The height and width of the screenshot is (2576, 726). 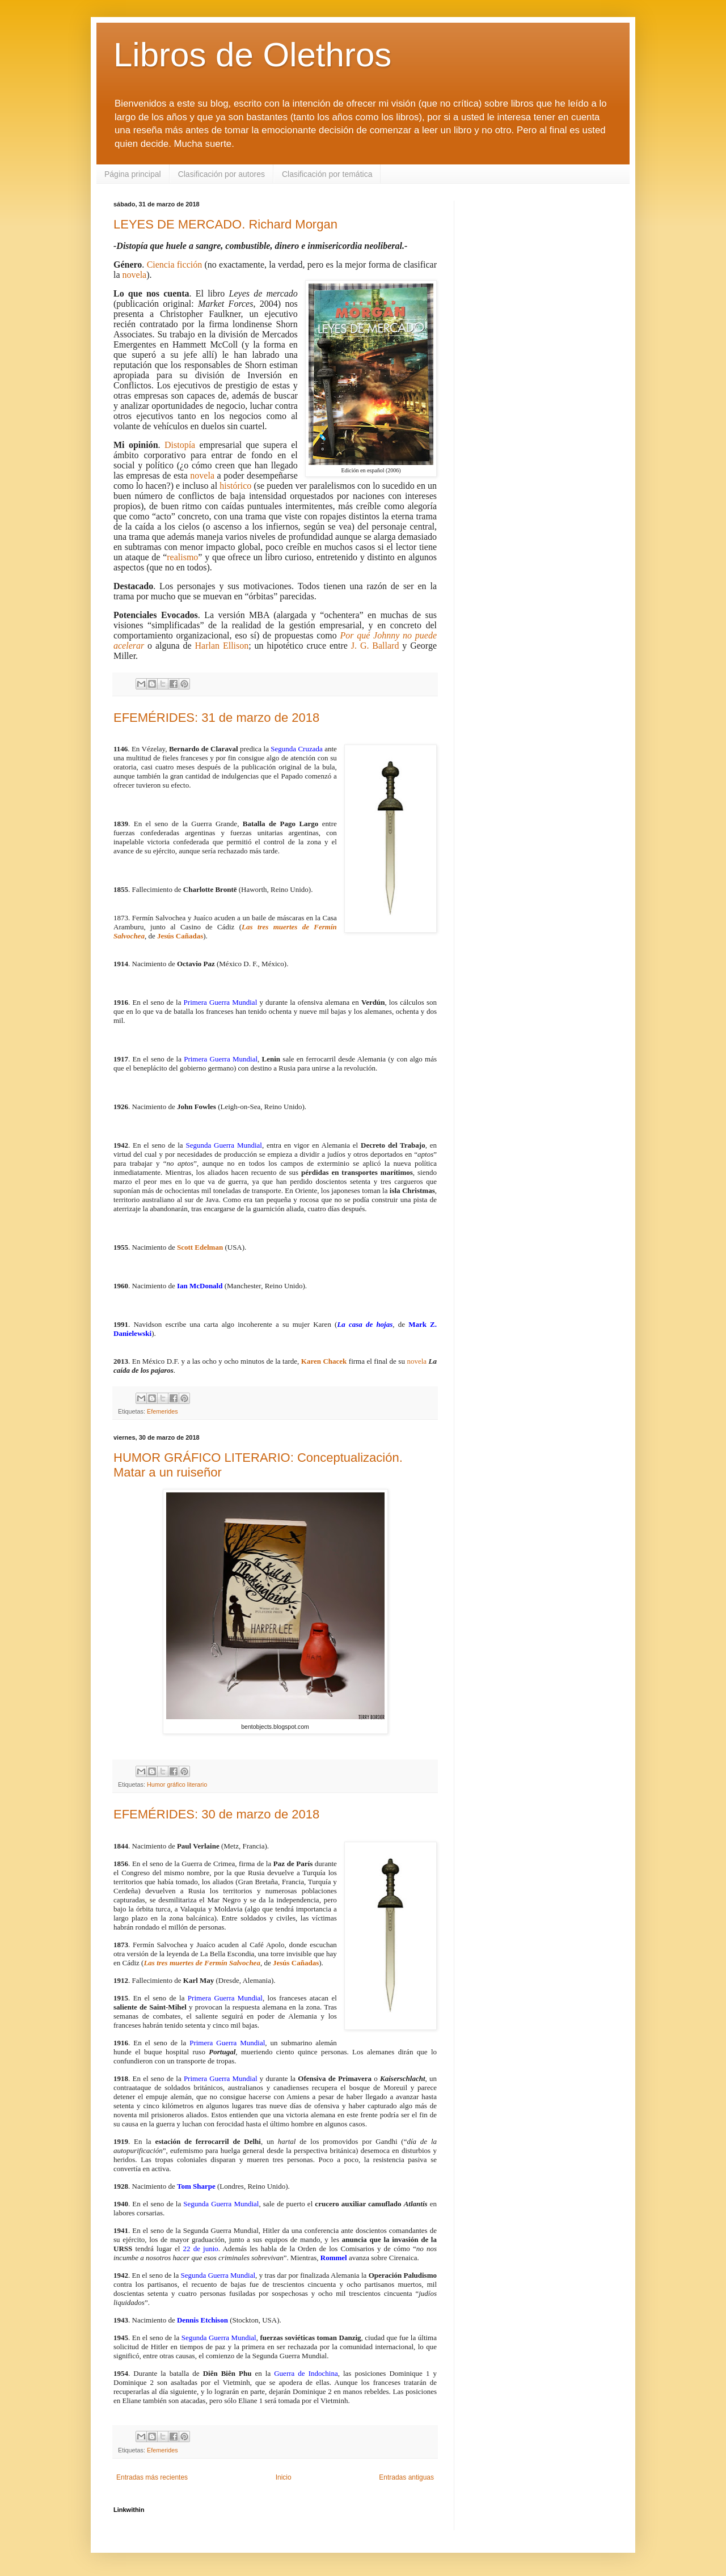 What do you see at coordinates (284, 2477) in the screenshot?
I see `Inicio` at bounding box center [284, 2477].